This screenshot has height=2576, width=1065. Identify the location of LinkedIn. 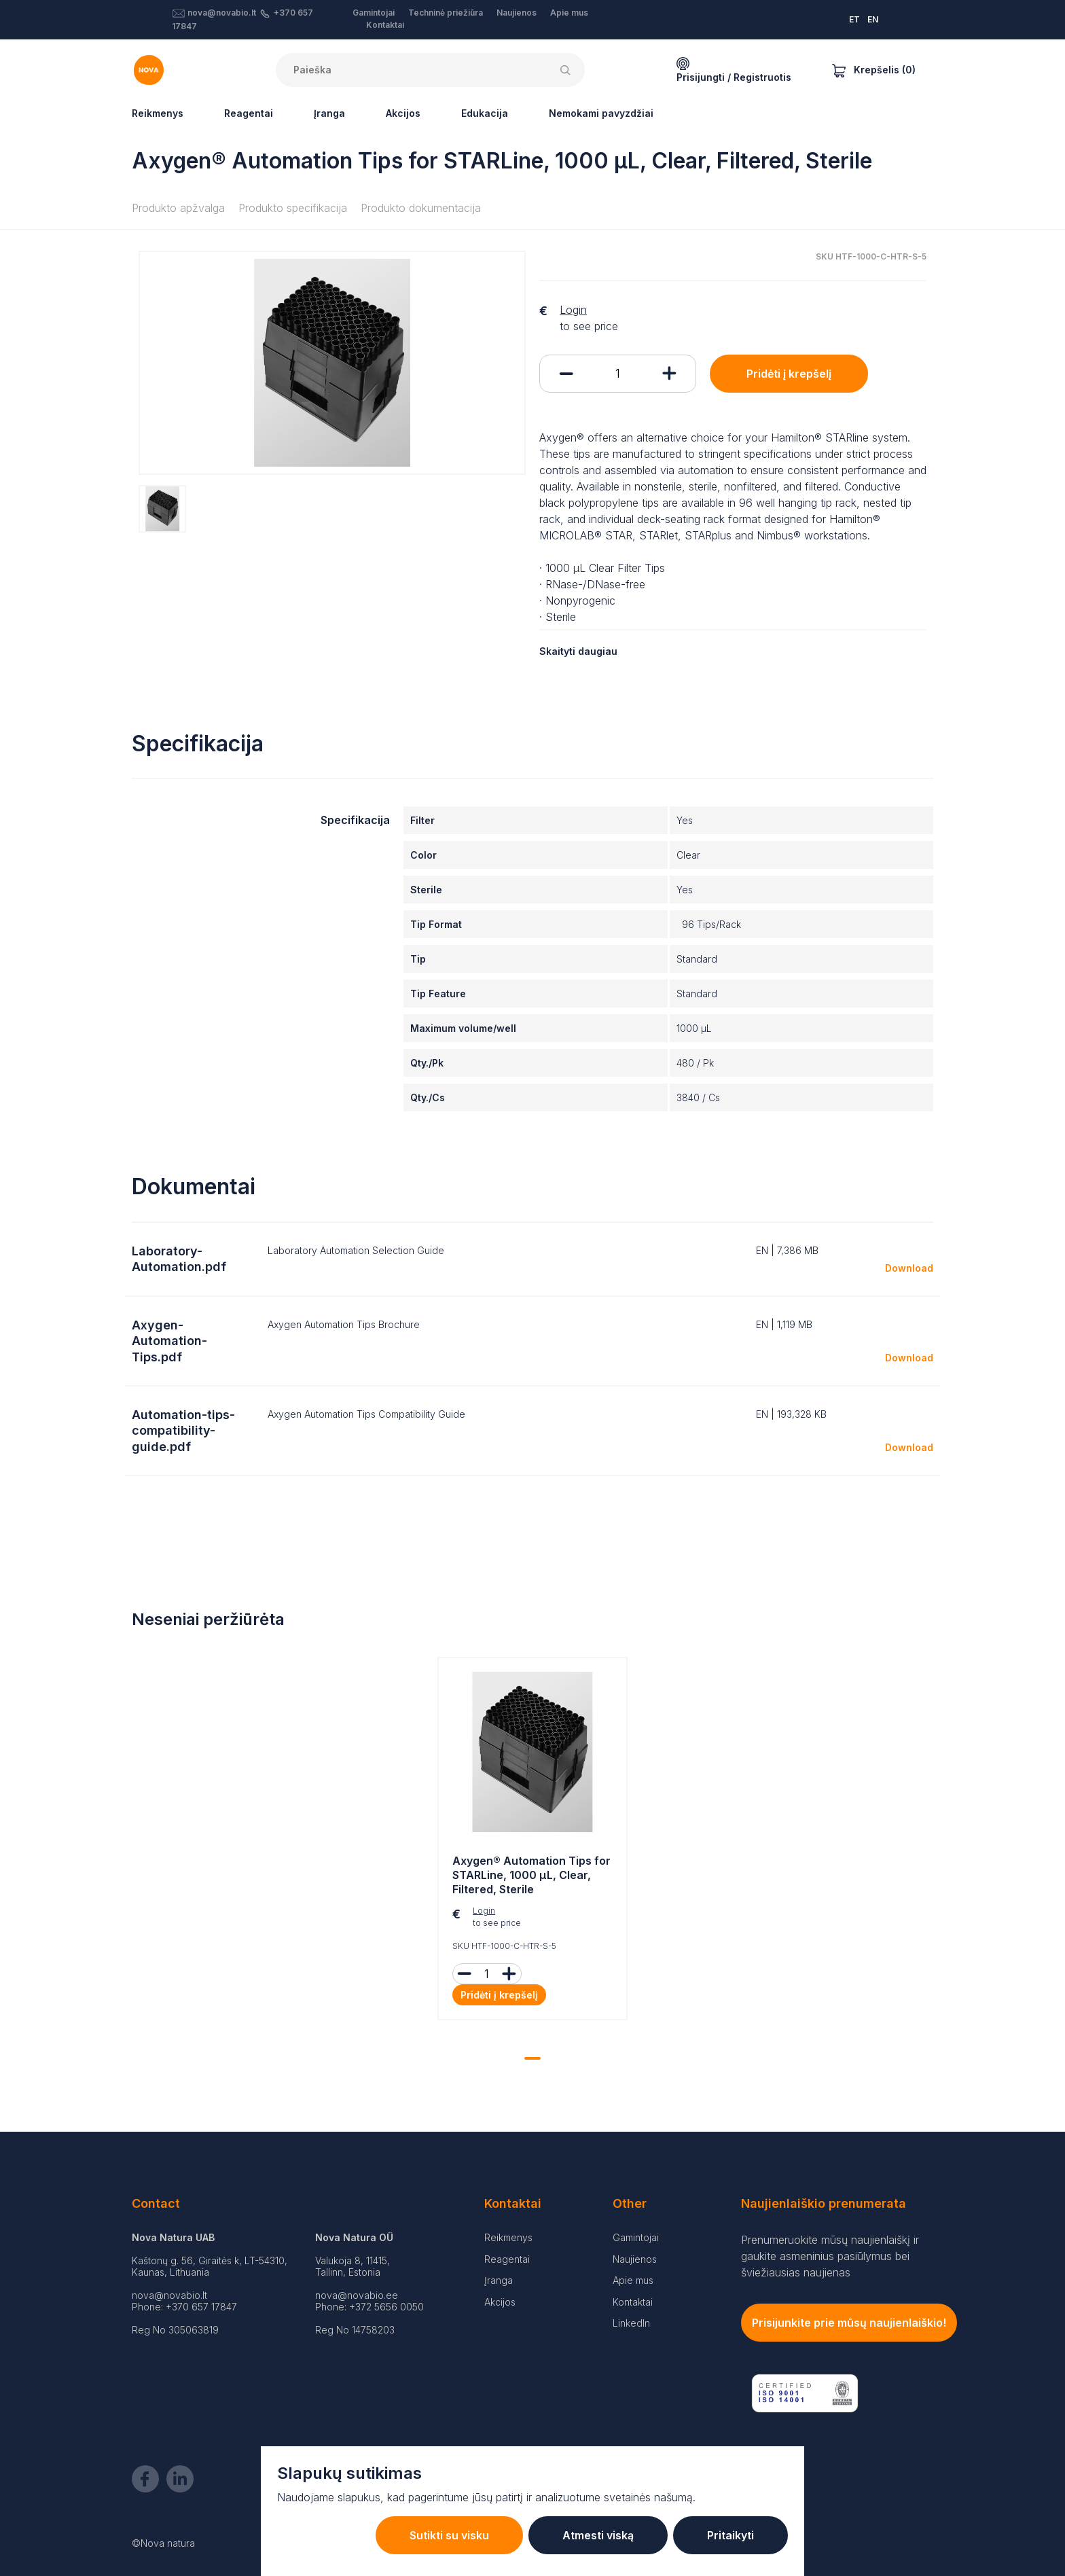
(631, 2323).